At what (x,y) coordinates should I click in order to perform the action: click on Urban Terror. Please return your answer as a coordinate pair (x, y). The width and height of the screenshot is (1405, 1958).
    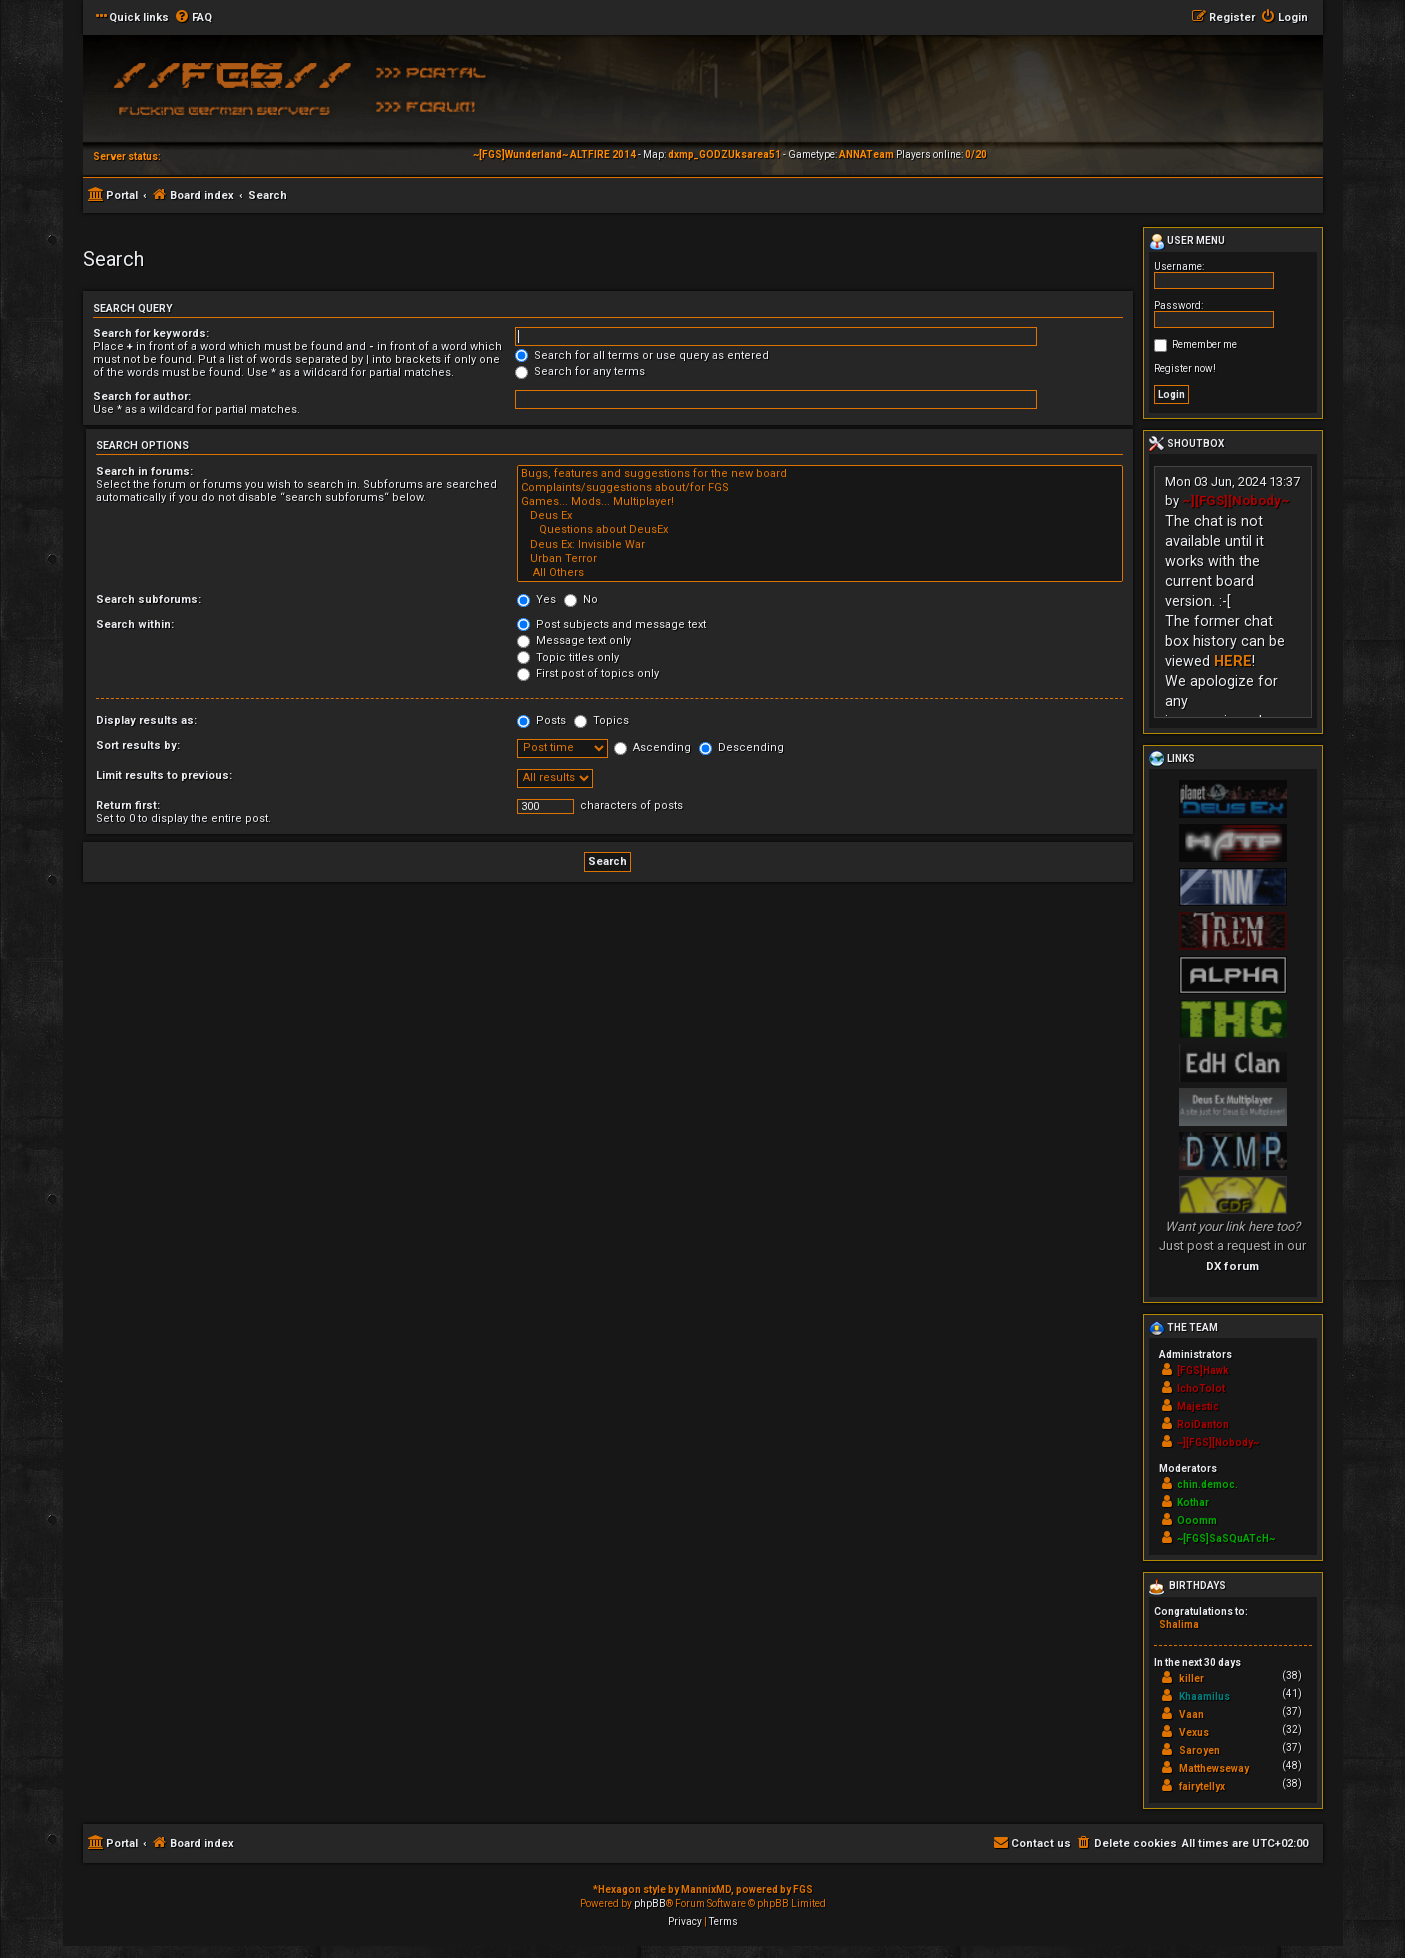
    Looking at the image, I should click on (820, 559).